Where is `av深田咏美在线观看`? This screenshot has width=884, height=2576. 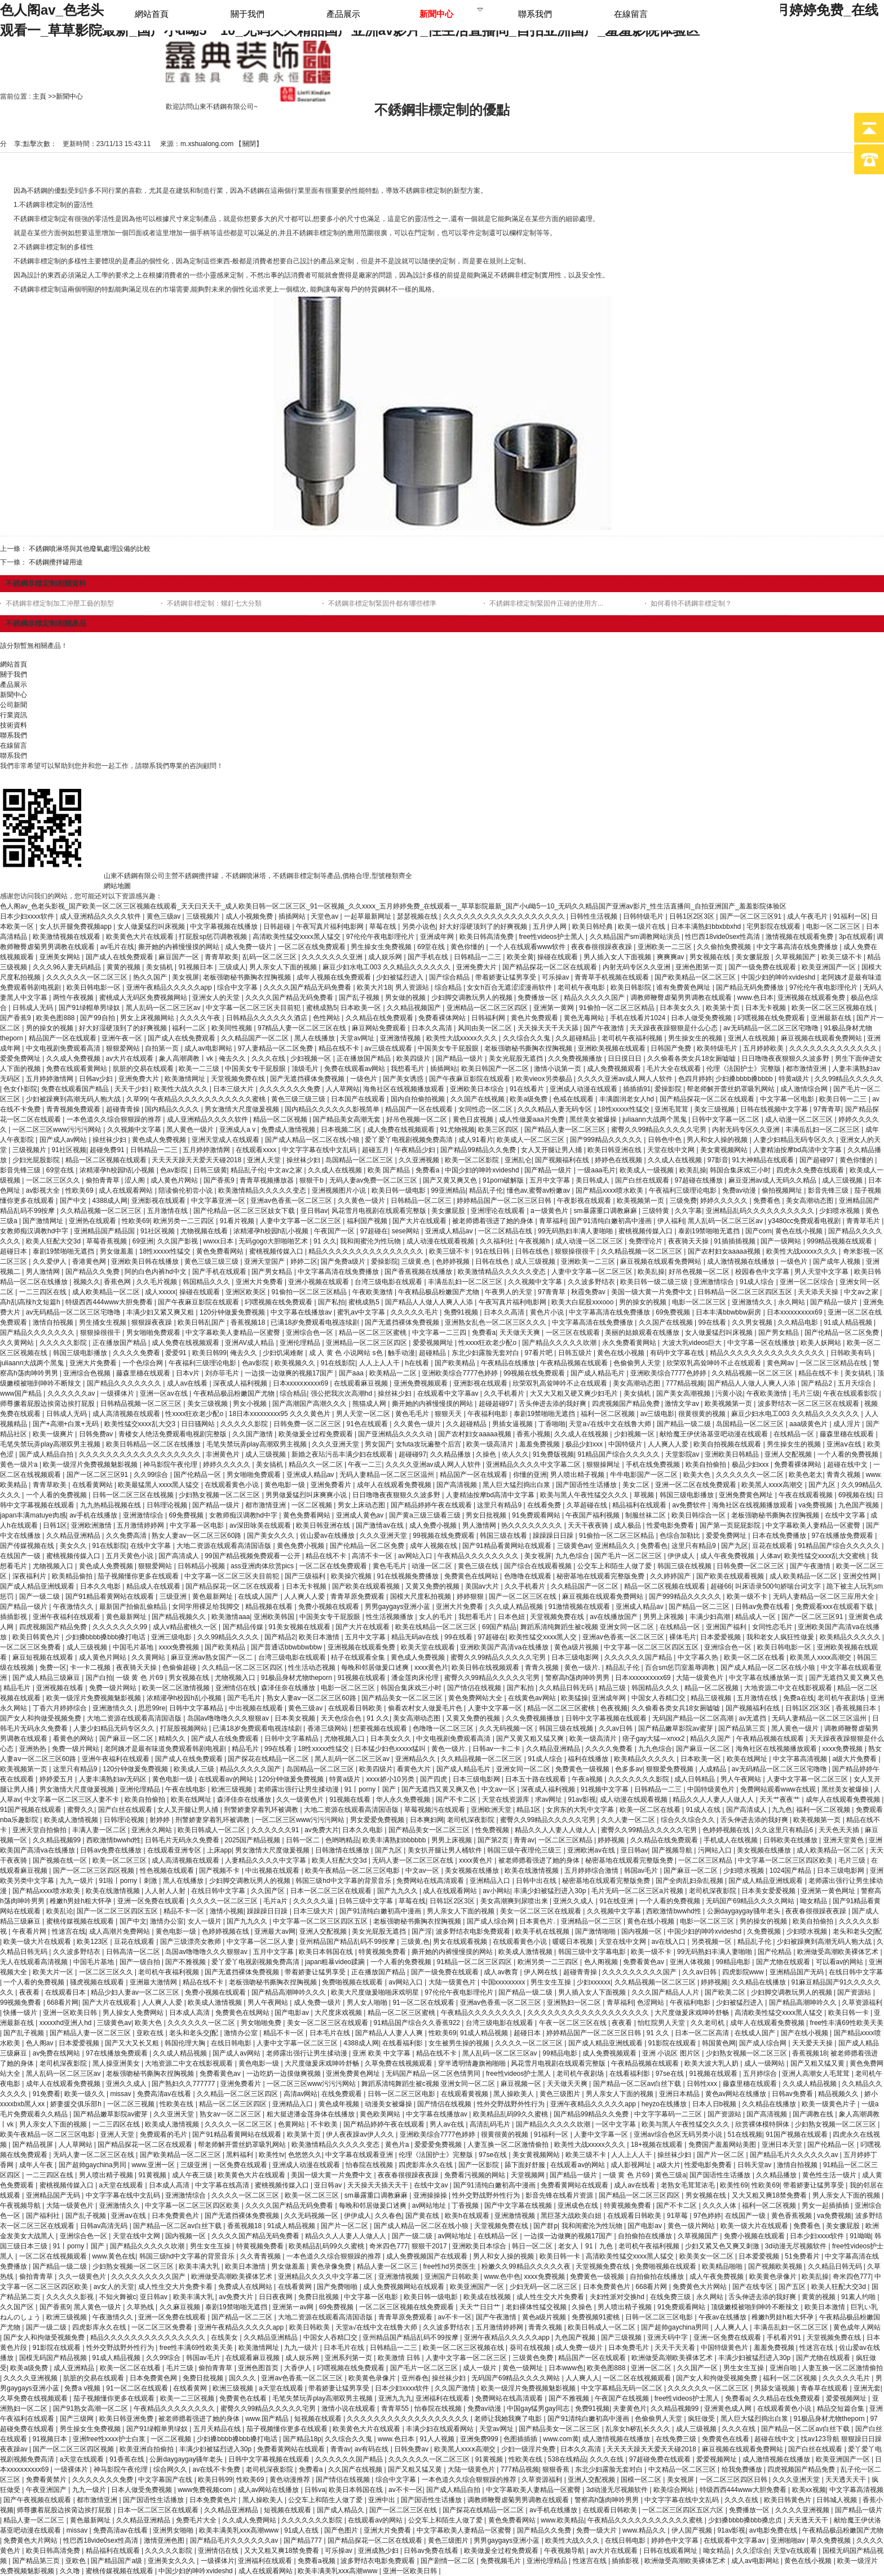 av深田咏美在线观看 is located at coordinates (261, 1525).